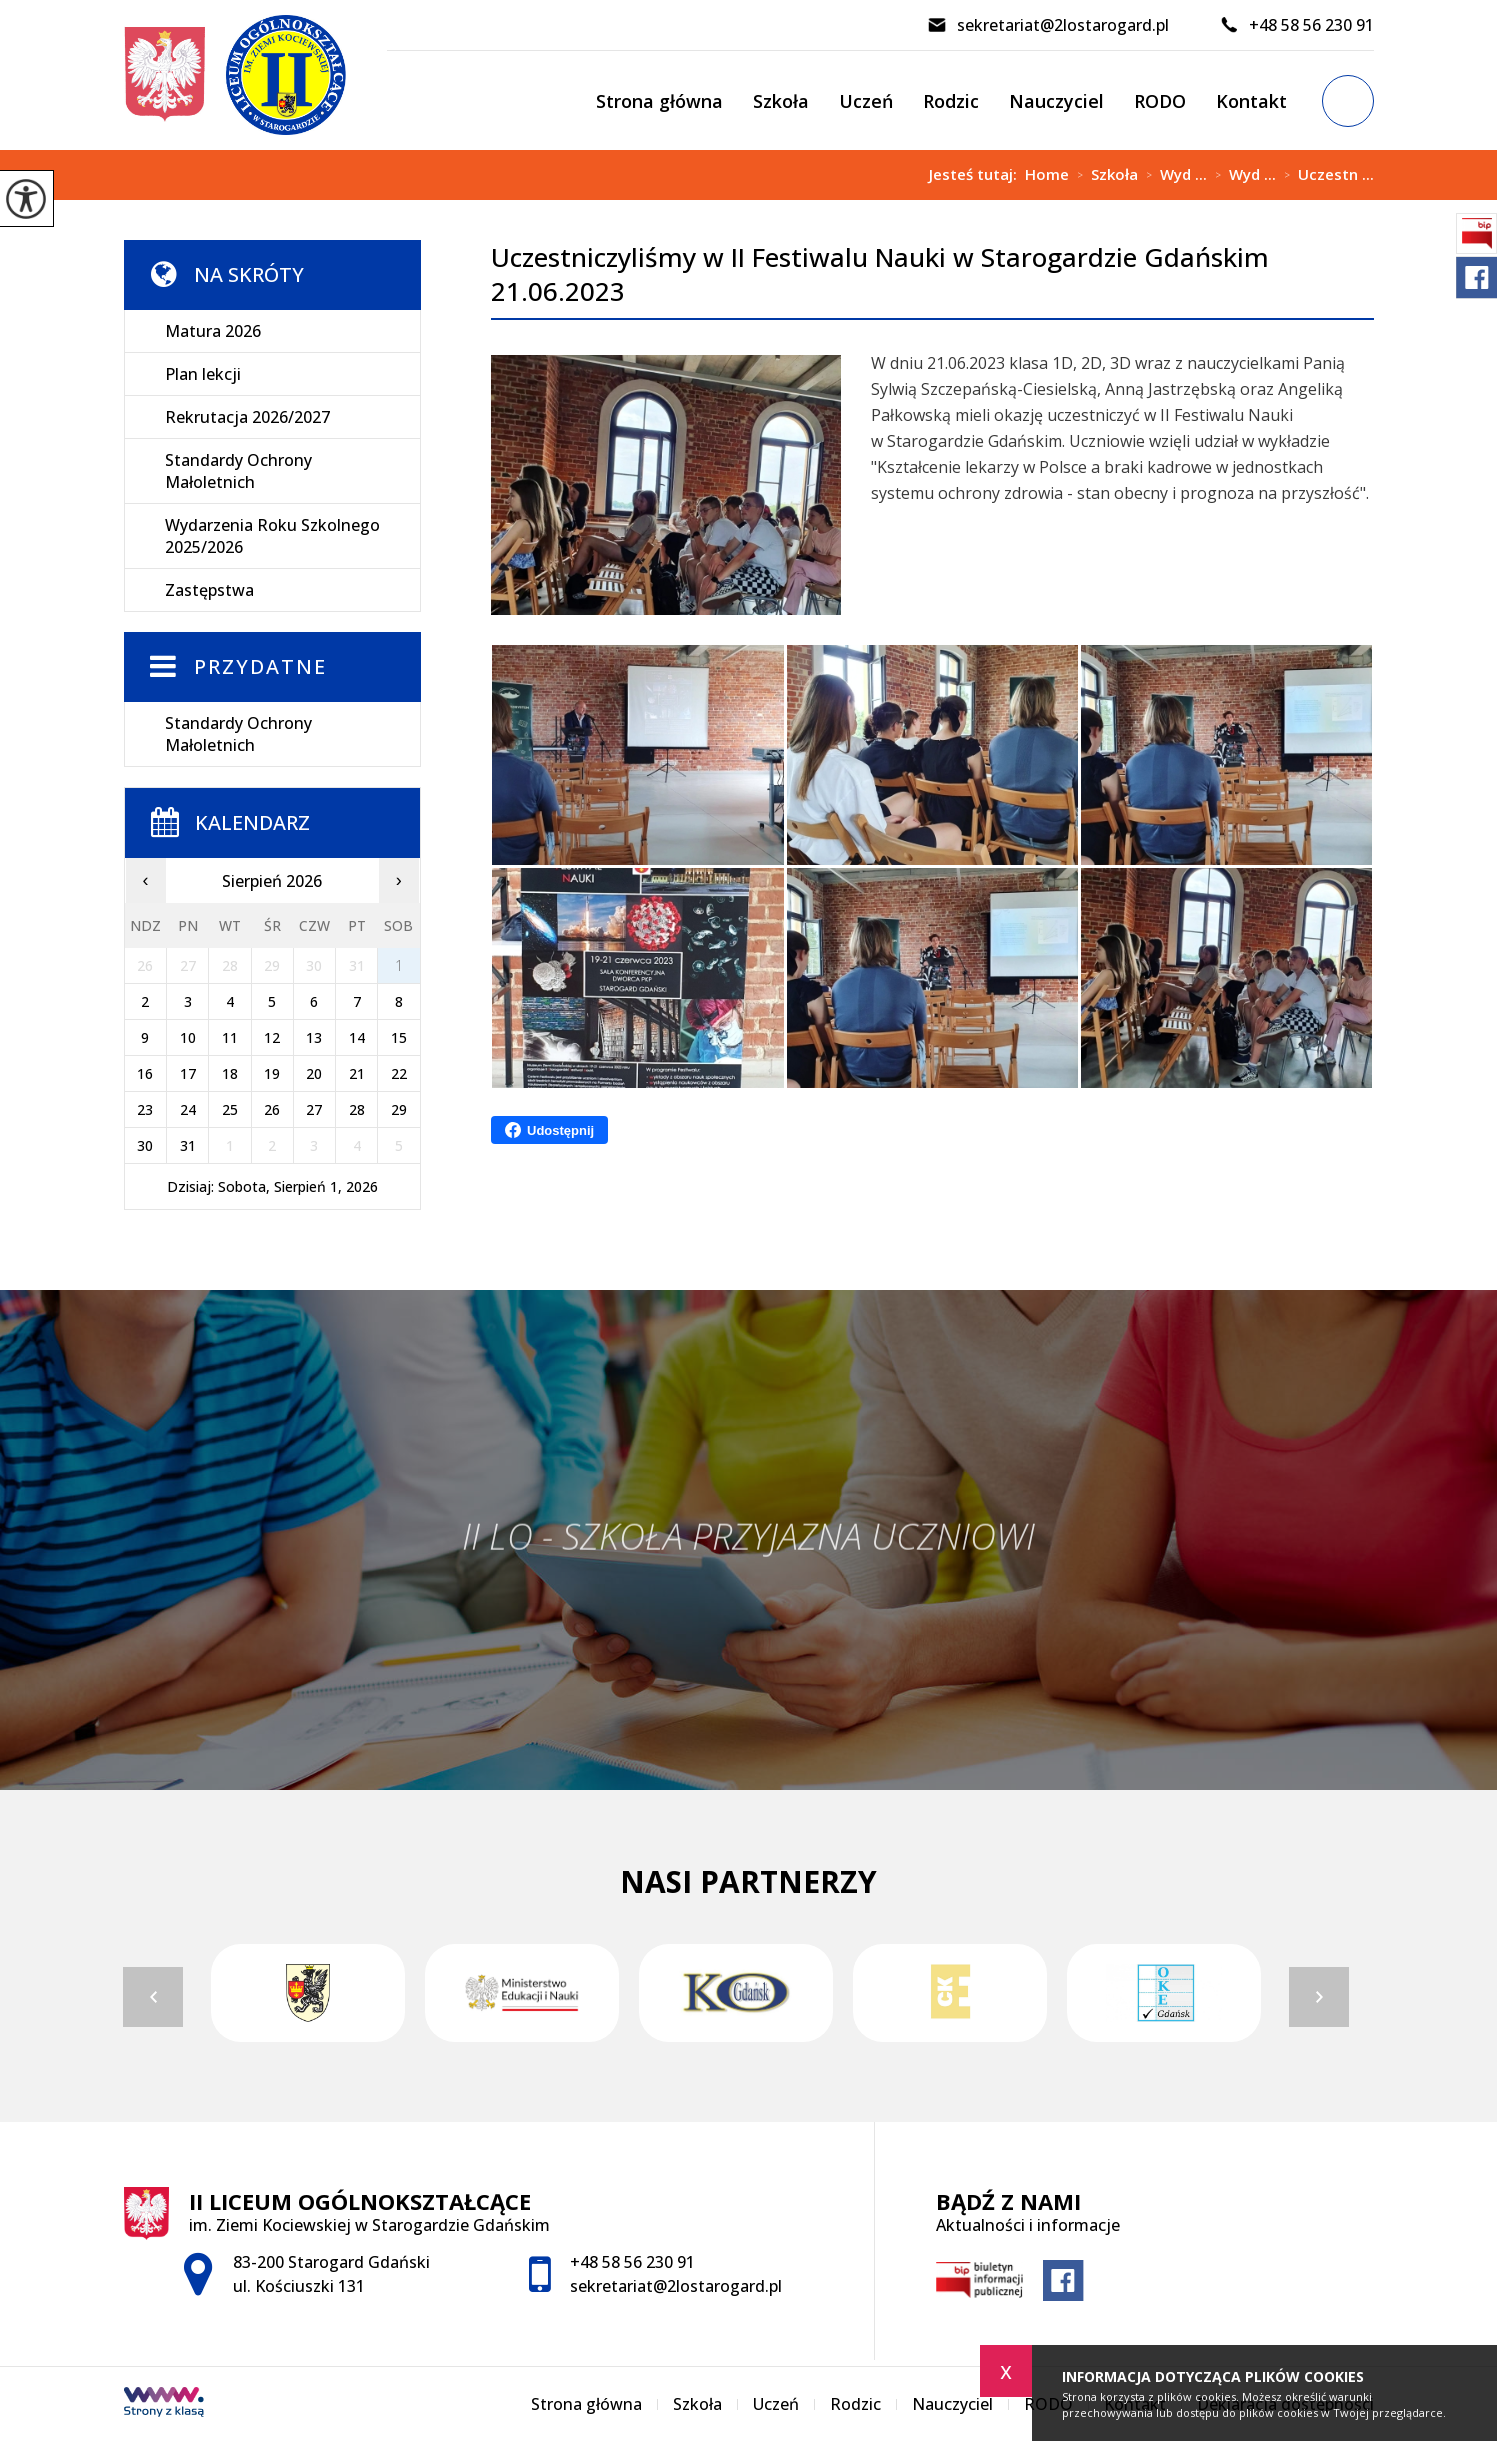 Image resolution: width=1497 pixels, height=2441 pixels. I want to click on Kontakt, so click(1251, 101).